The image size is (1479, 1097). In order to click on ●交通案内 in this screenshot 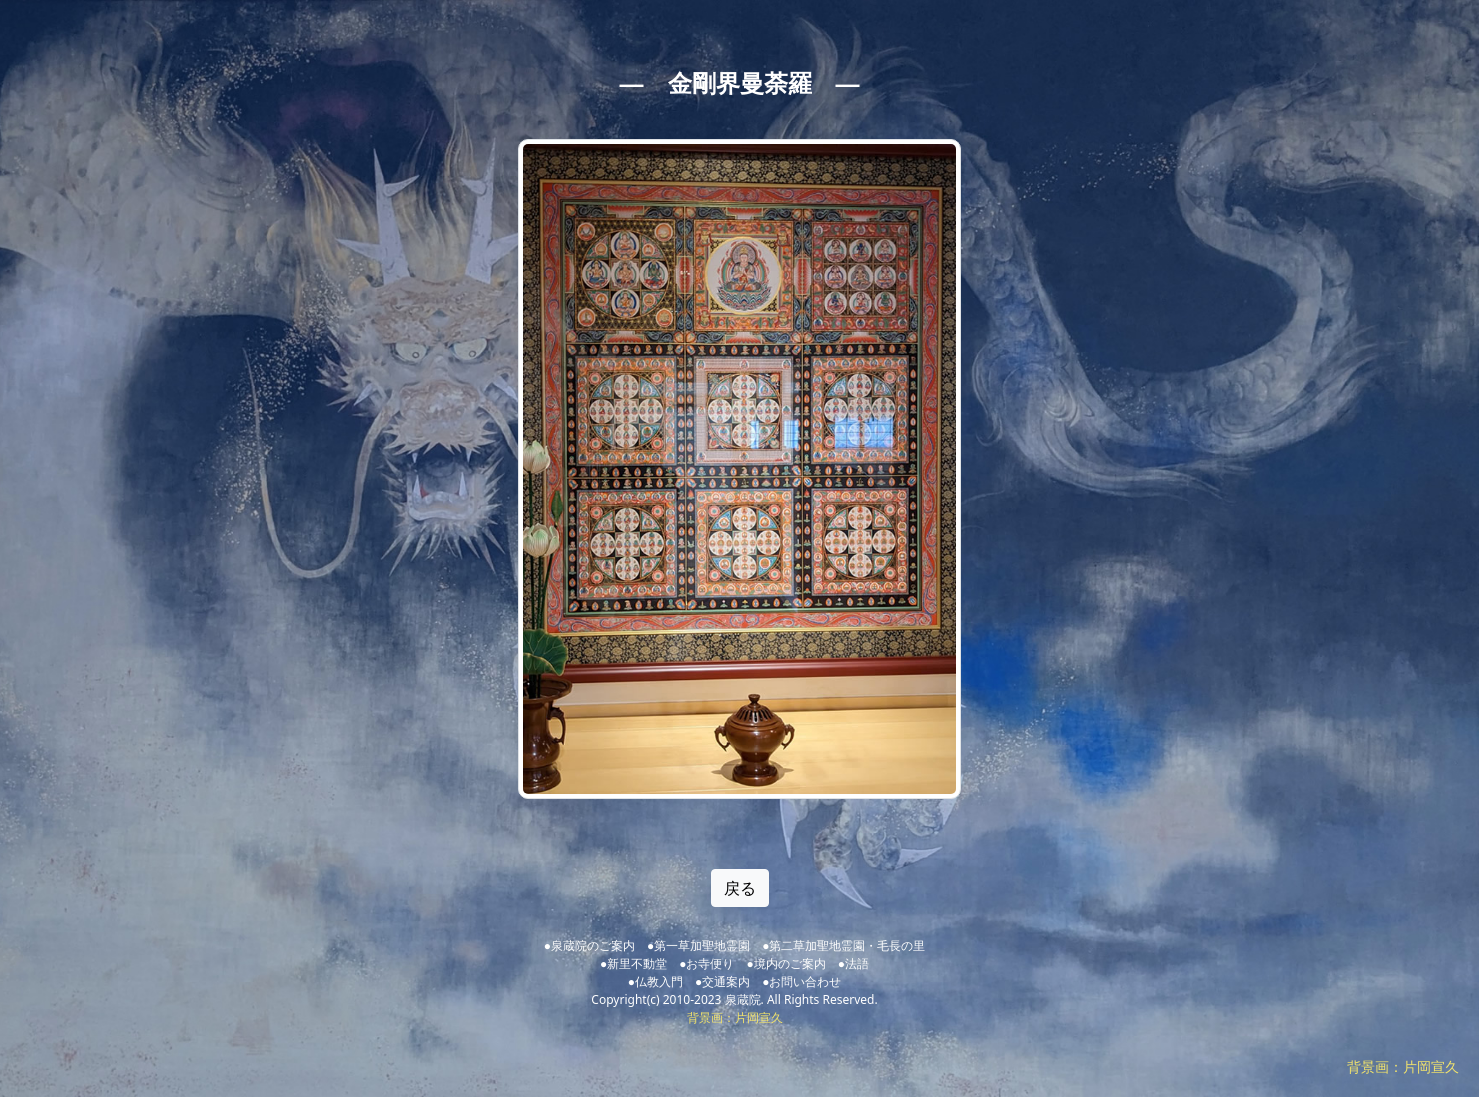, I will do `click(722, 981)`.